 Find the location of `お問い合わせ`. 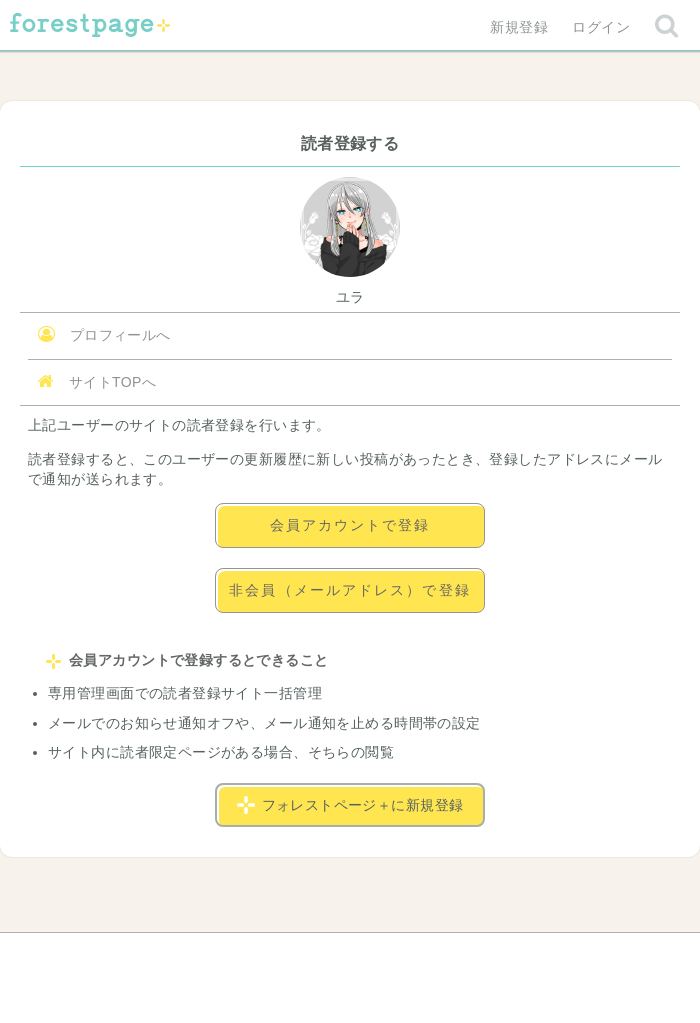

お問い合わせ is located at coordinates (205, 955).